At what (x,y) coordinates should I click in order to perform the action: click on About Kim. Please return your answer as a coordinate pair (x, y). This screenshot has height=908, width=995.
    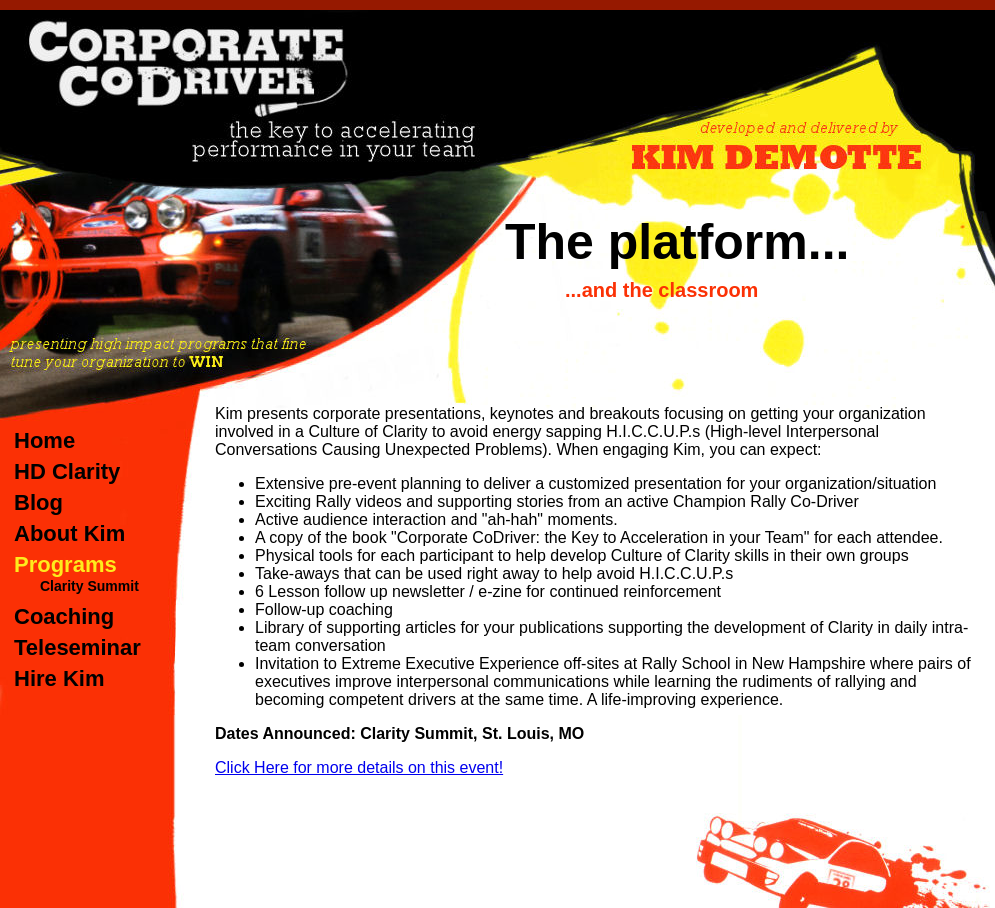
    Looking at the image, I should click on (69, 533).